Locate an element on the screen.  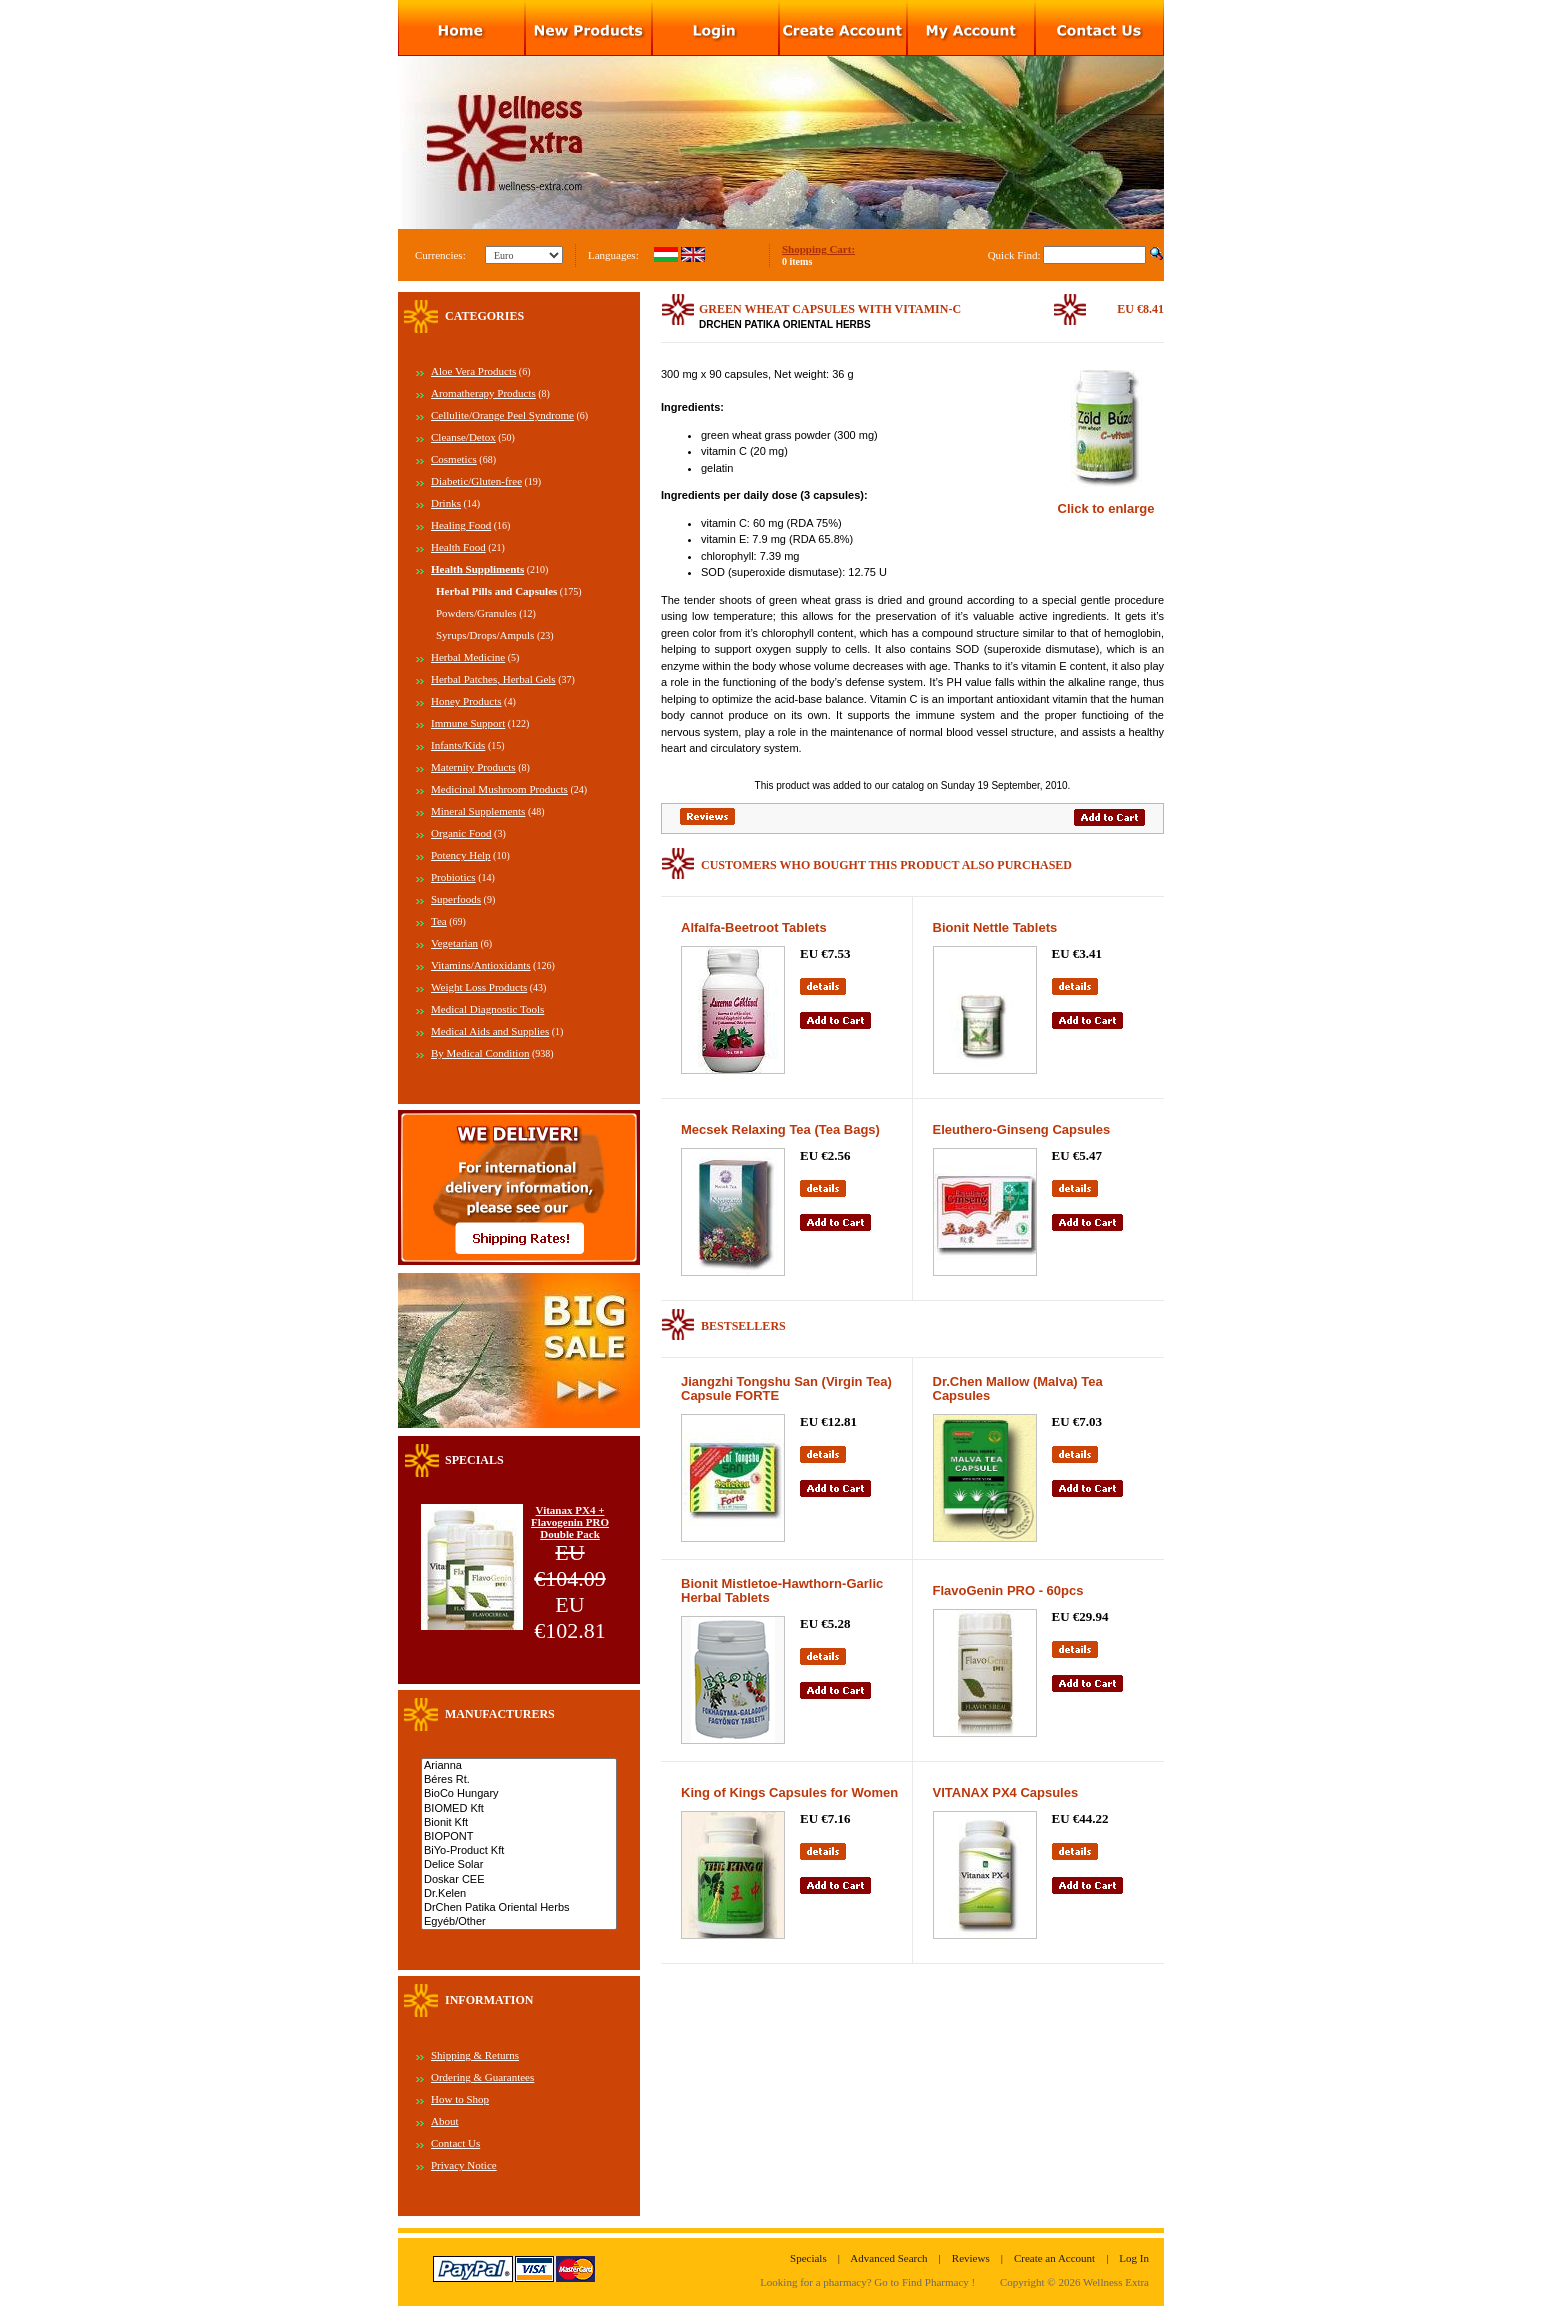
By Medical Condition is located at coordinates (480, 1053).